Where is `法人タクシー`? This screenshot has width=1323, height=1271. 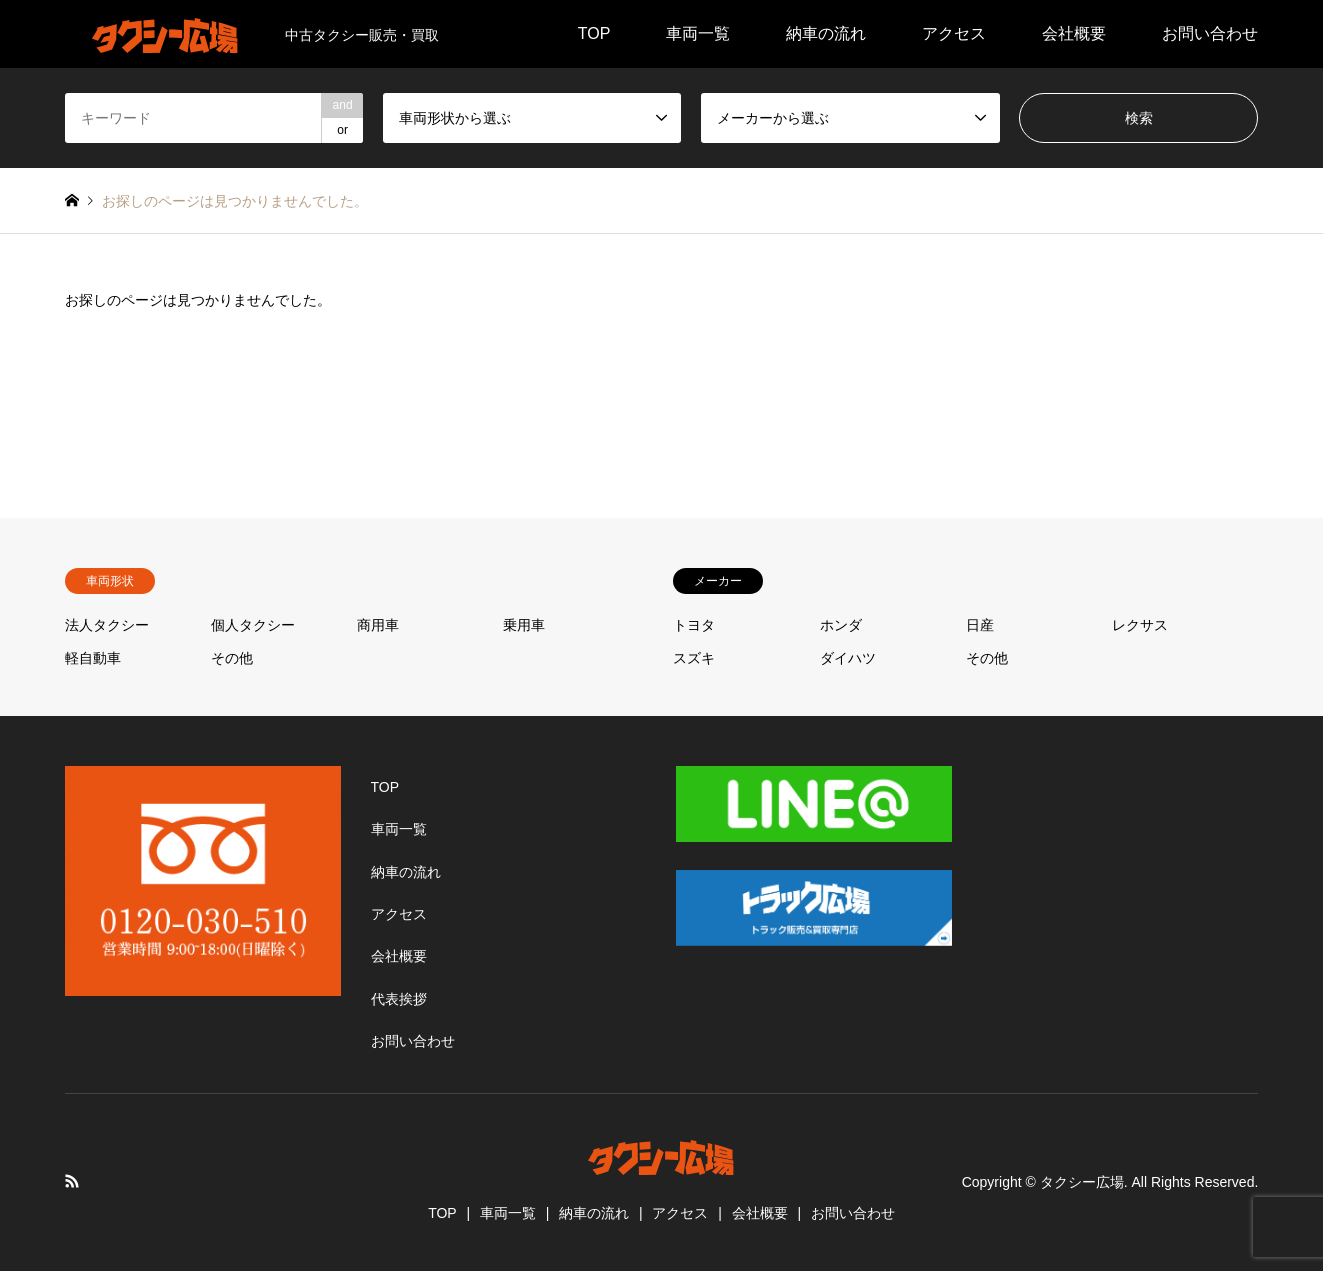 法人タクシー is located at coordinates (107, 625).